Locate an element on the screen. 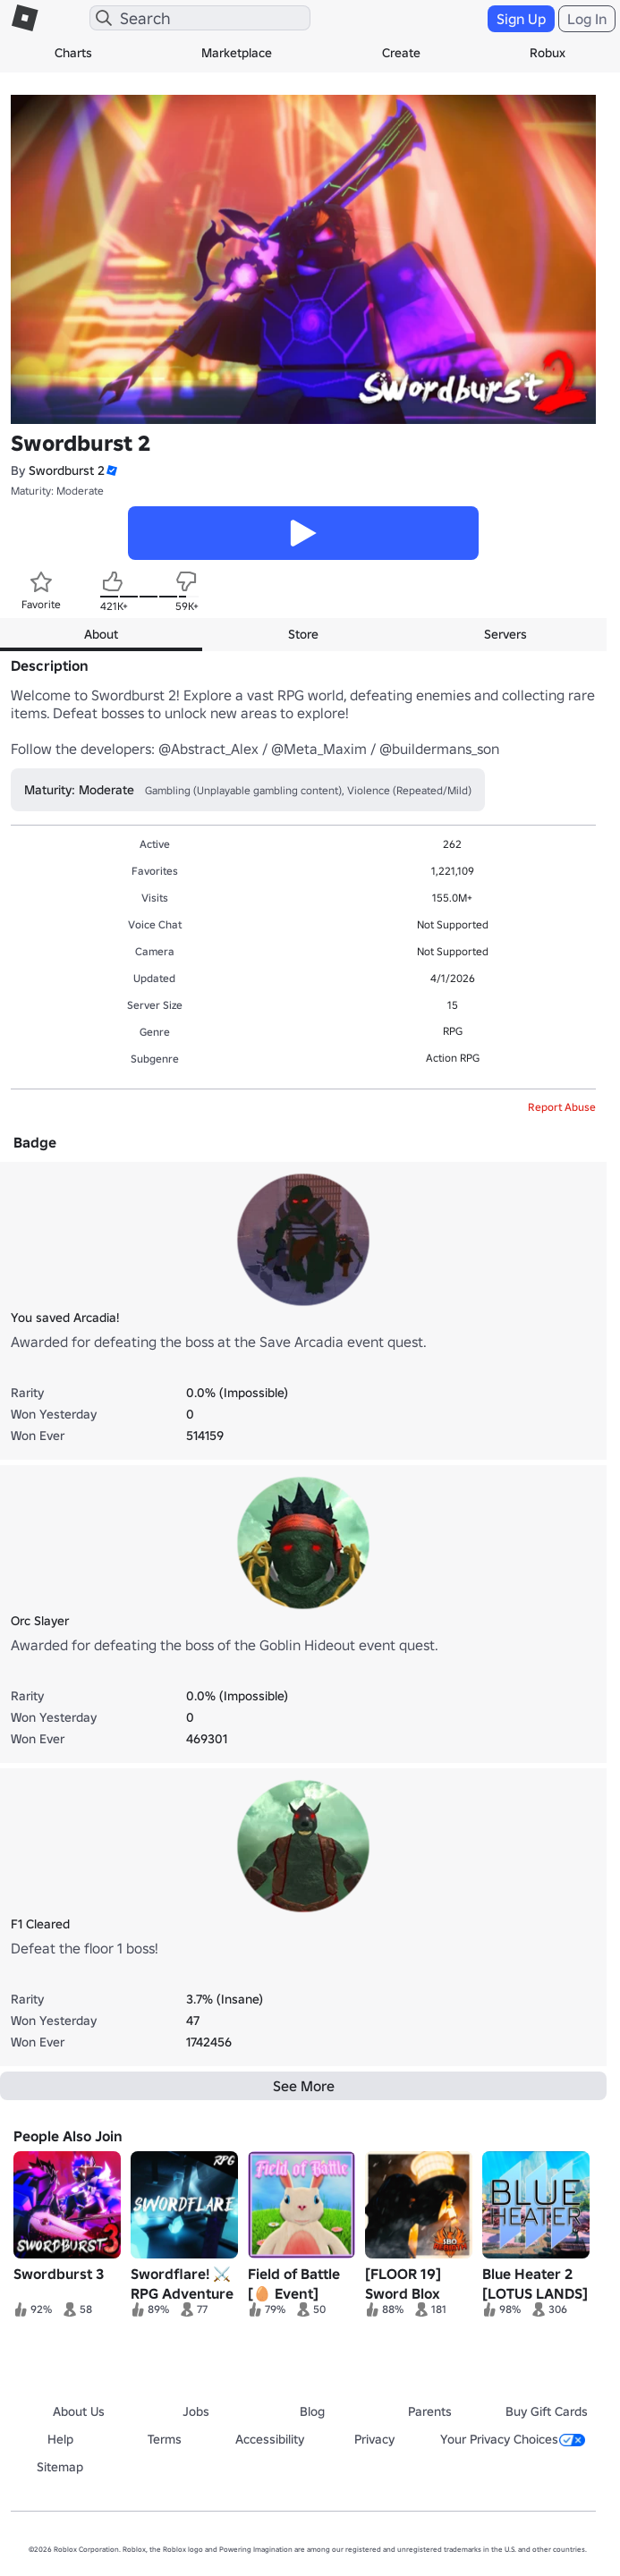 This screenshot has width=620, height=2576. Sign Up is located at coordinates (521, 19).